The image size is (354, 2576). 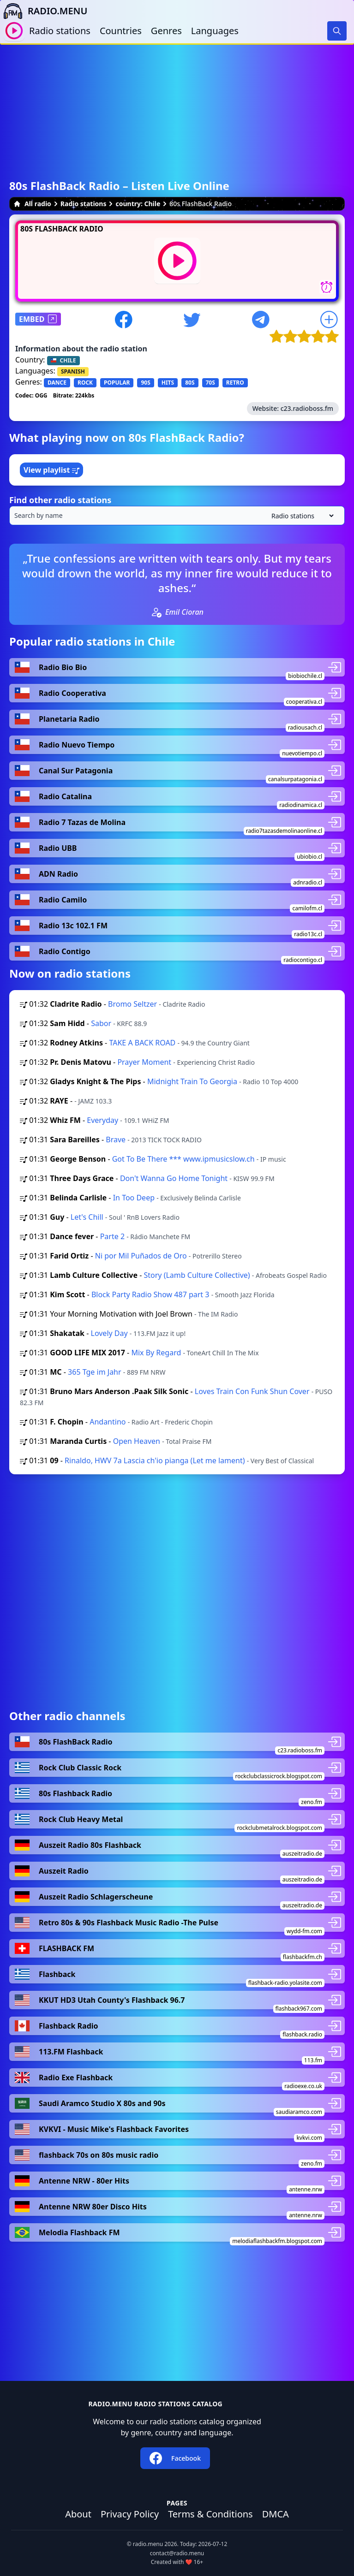 What do you see at coordinates (210, 382) in the screenshot?
I see `70S` at bounding box center [210, 382].